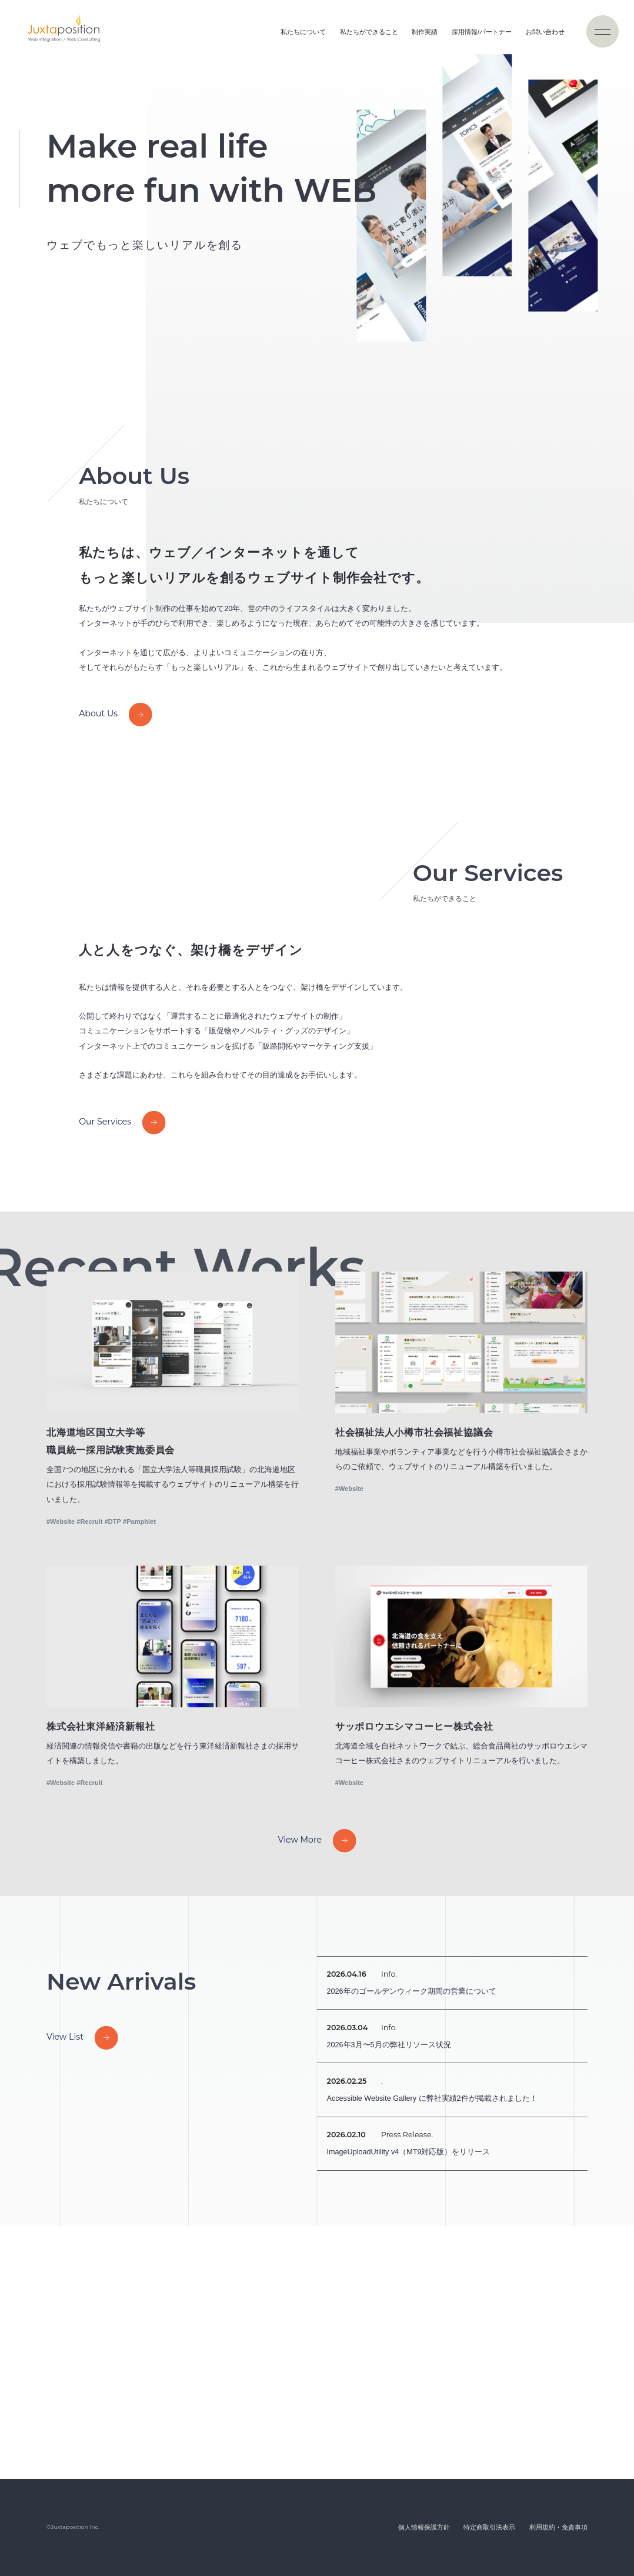 Image resolution: width=634 pixels, height=2576 pixels. What do you see at coordinates (482, 31) in the screenshot?
I see `採用情報/パートナー` at bounding box center [482, 31].